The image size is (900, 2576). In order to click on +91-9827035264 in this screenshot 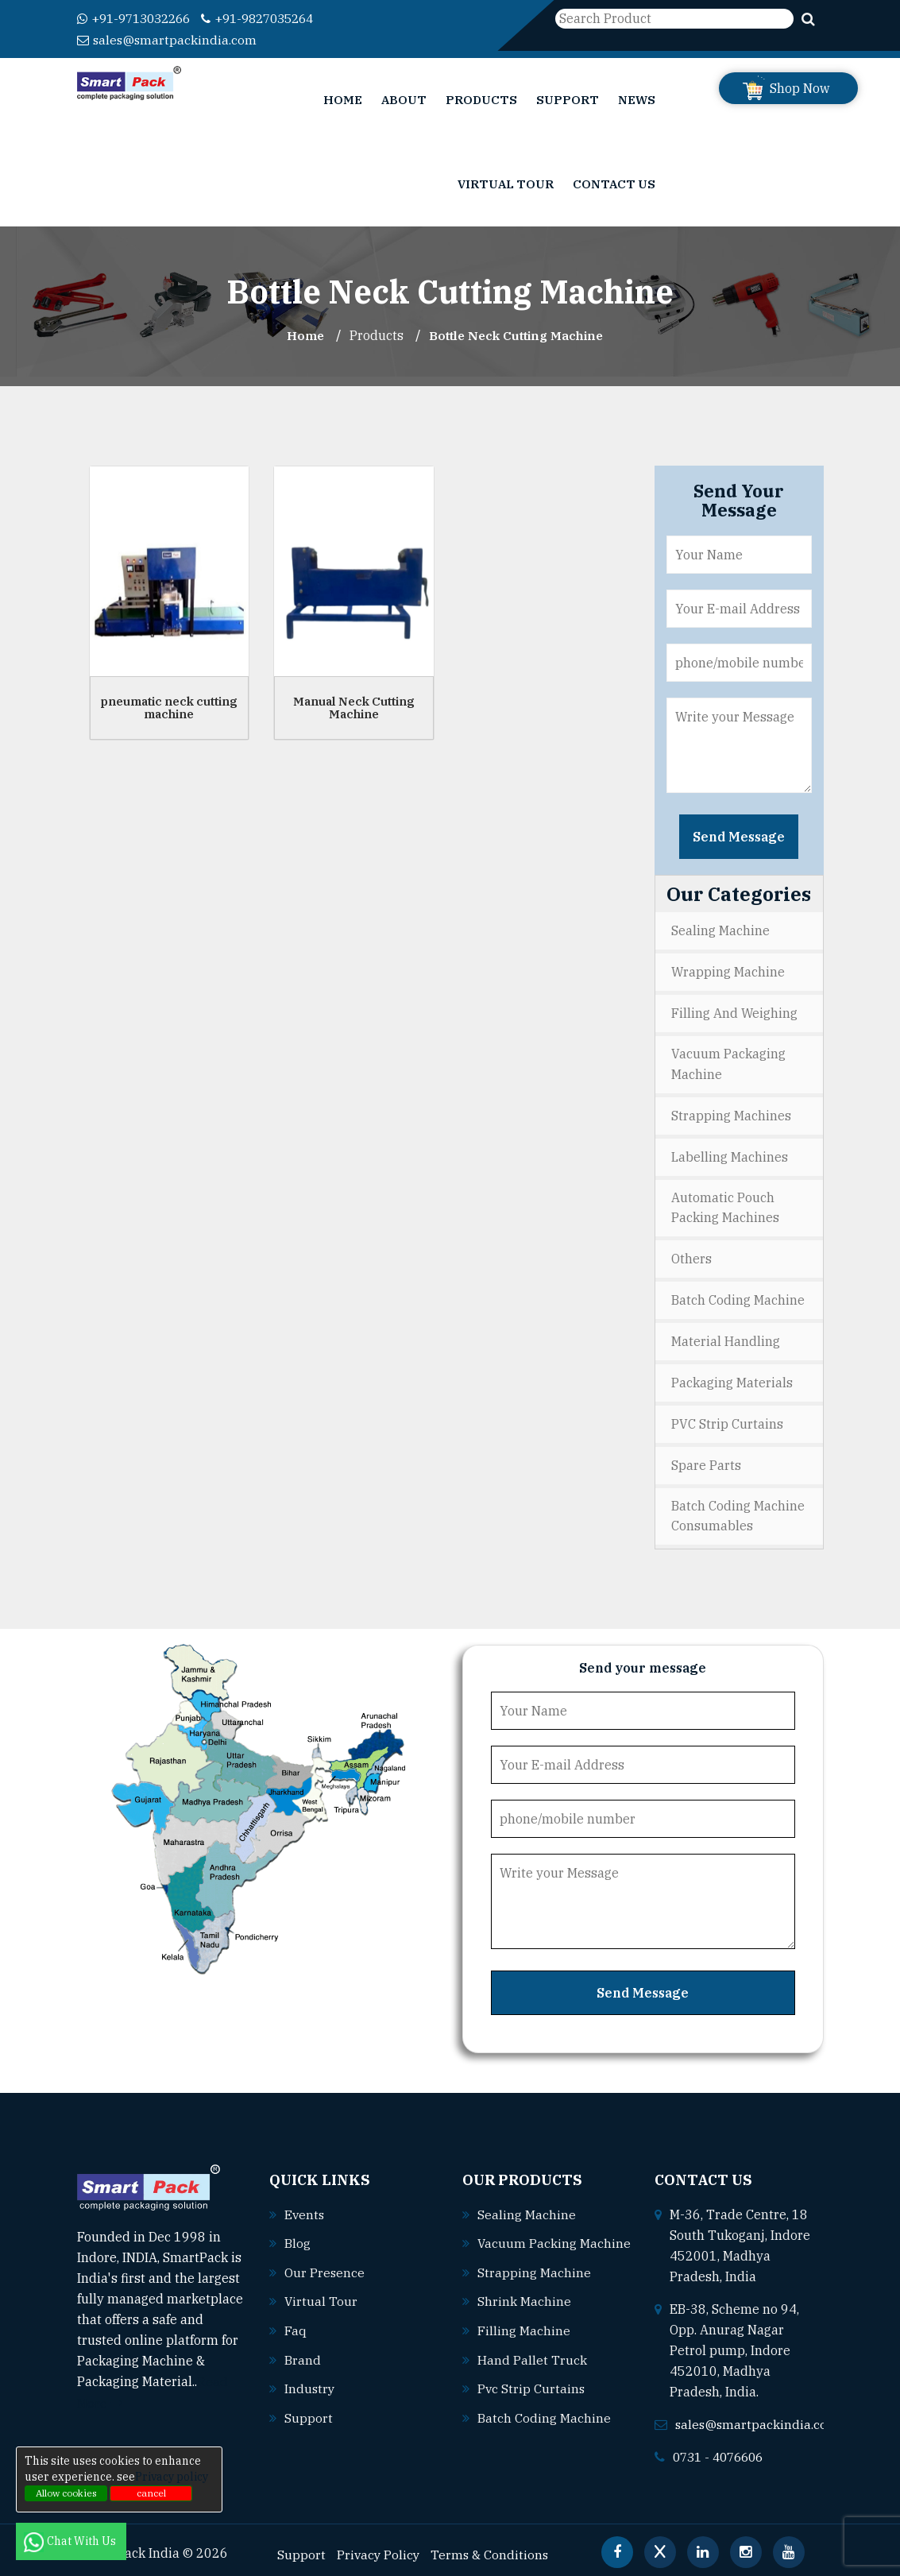, I will do `click(272, 18)`.